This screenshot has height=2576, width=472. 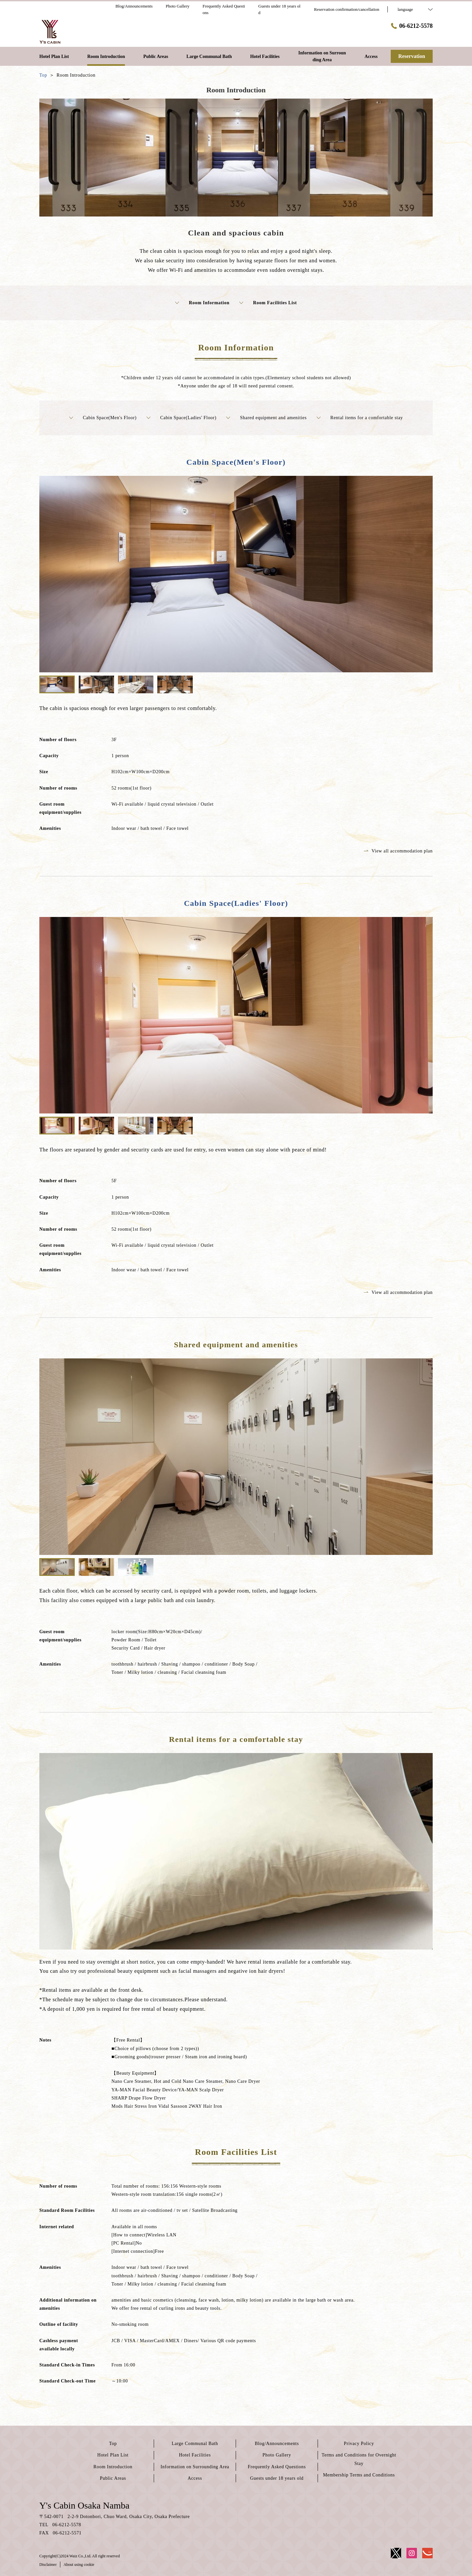 I want to click on Blog/Announcements, so click(x=277, y=2443).